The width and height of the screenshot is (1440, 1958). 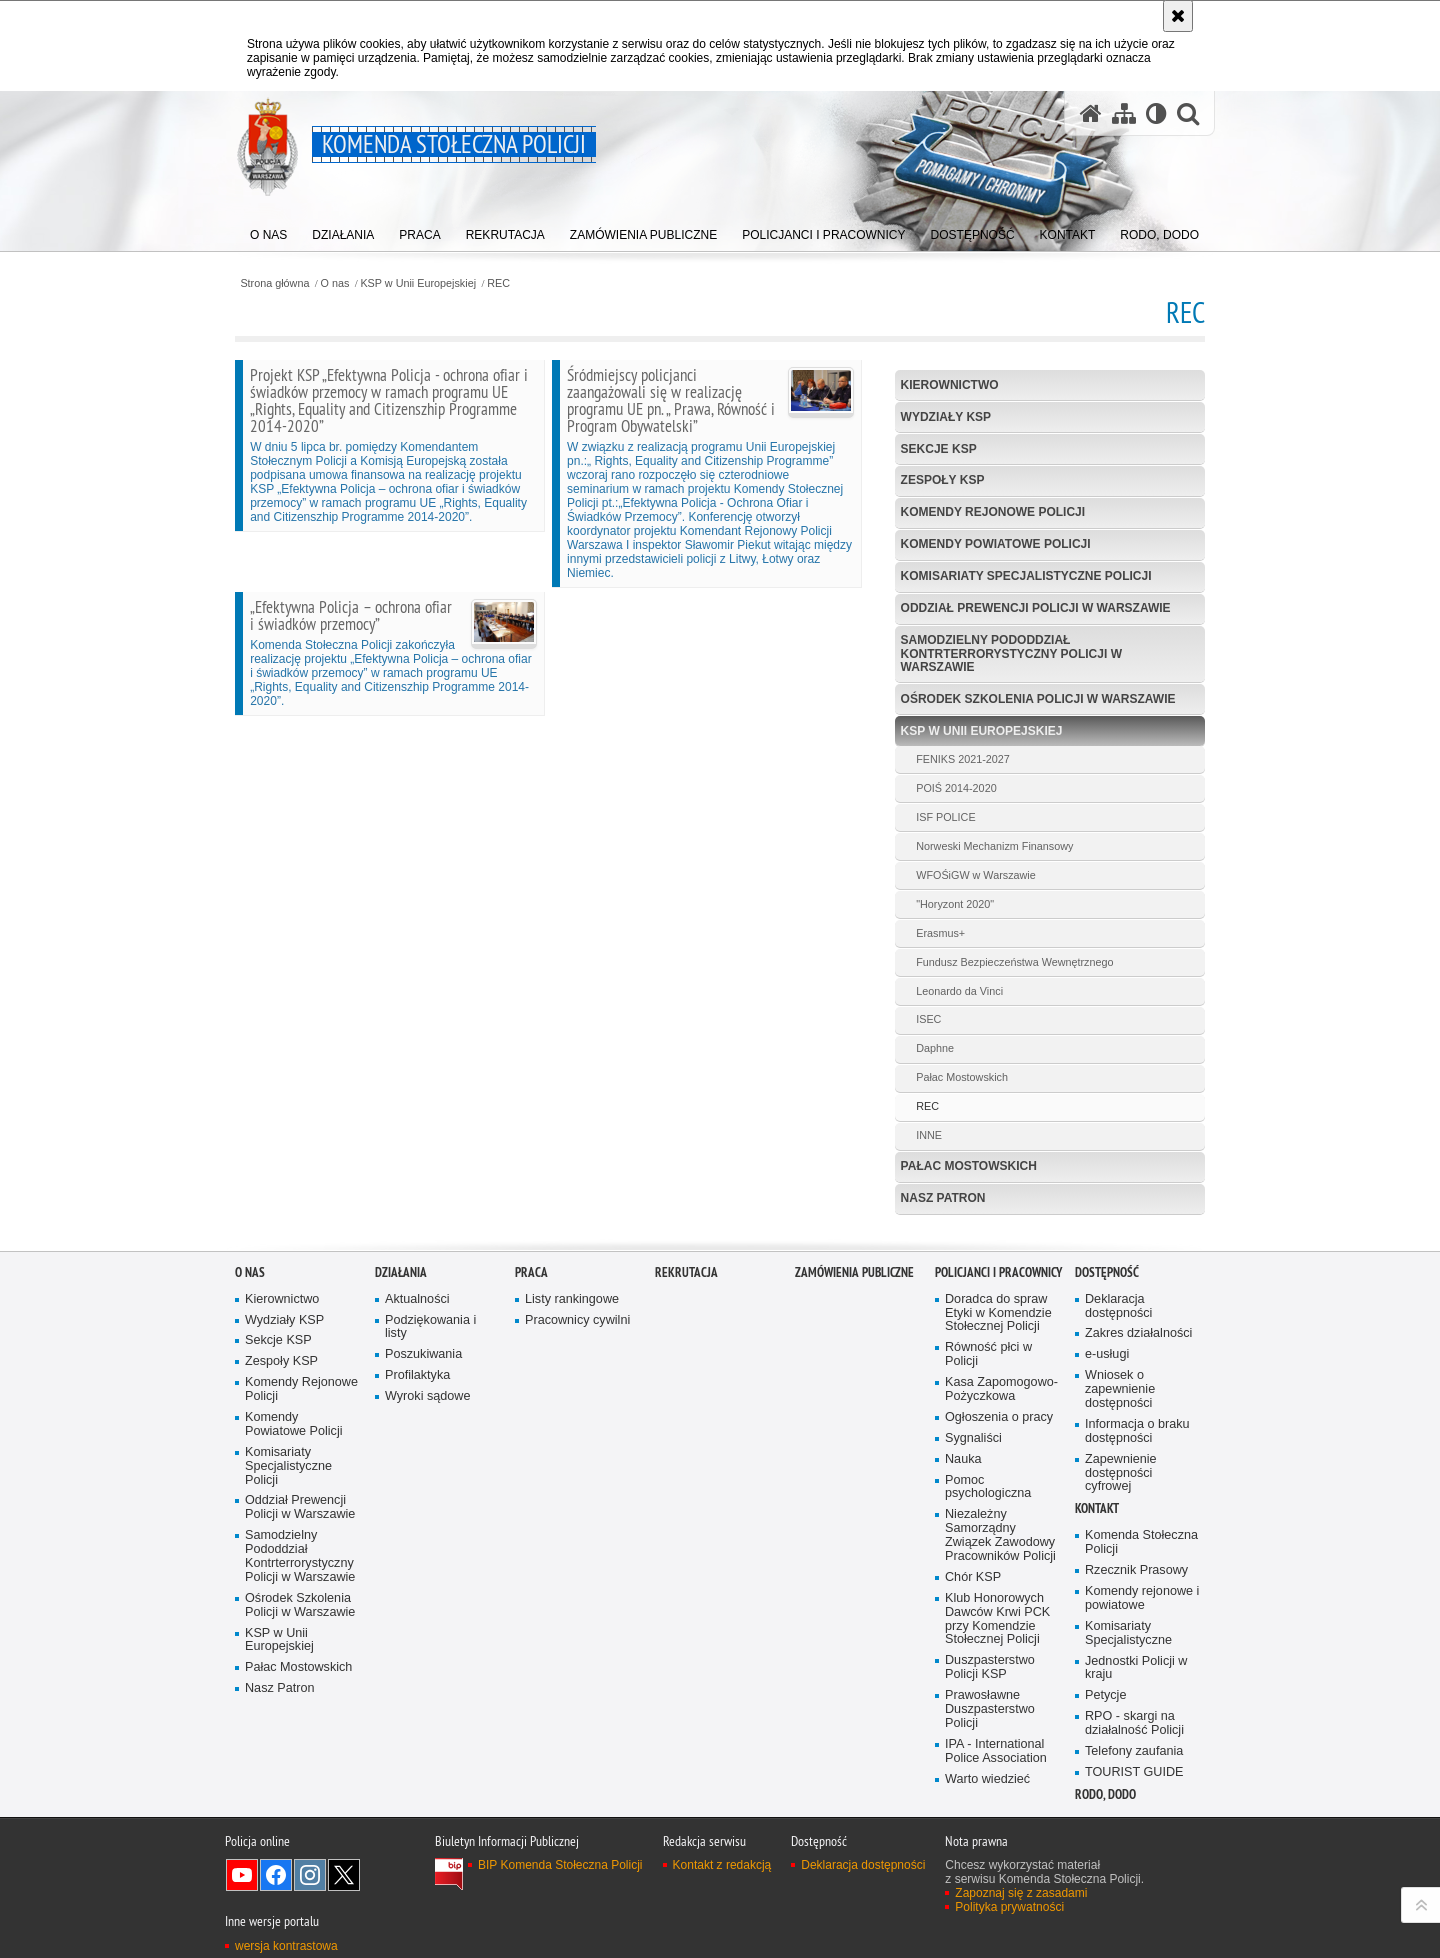 What do you see at coordinates (998, 1313) in the screenshot?
I see `Doradca do spraw Etyki w Komendzie Stołecznej Policji` at bounding box center [998, 1313].